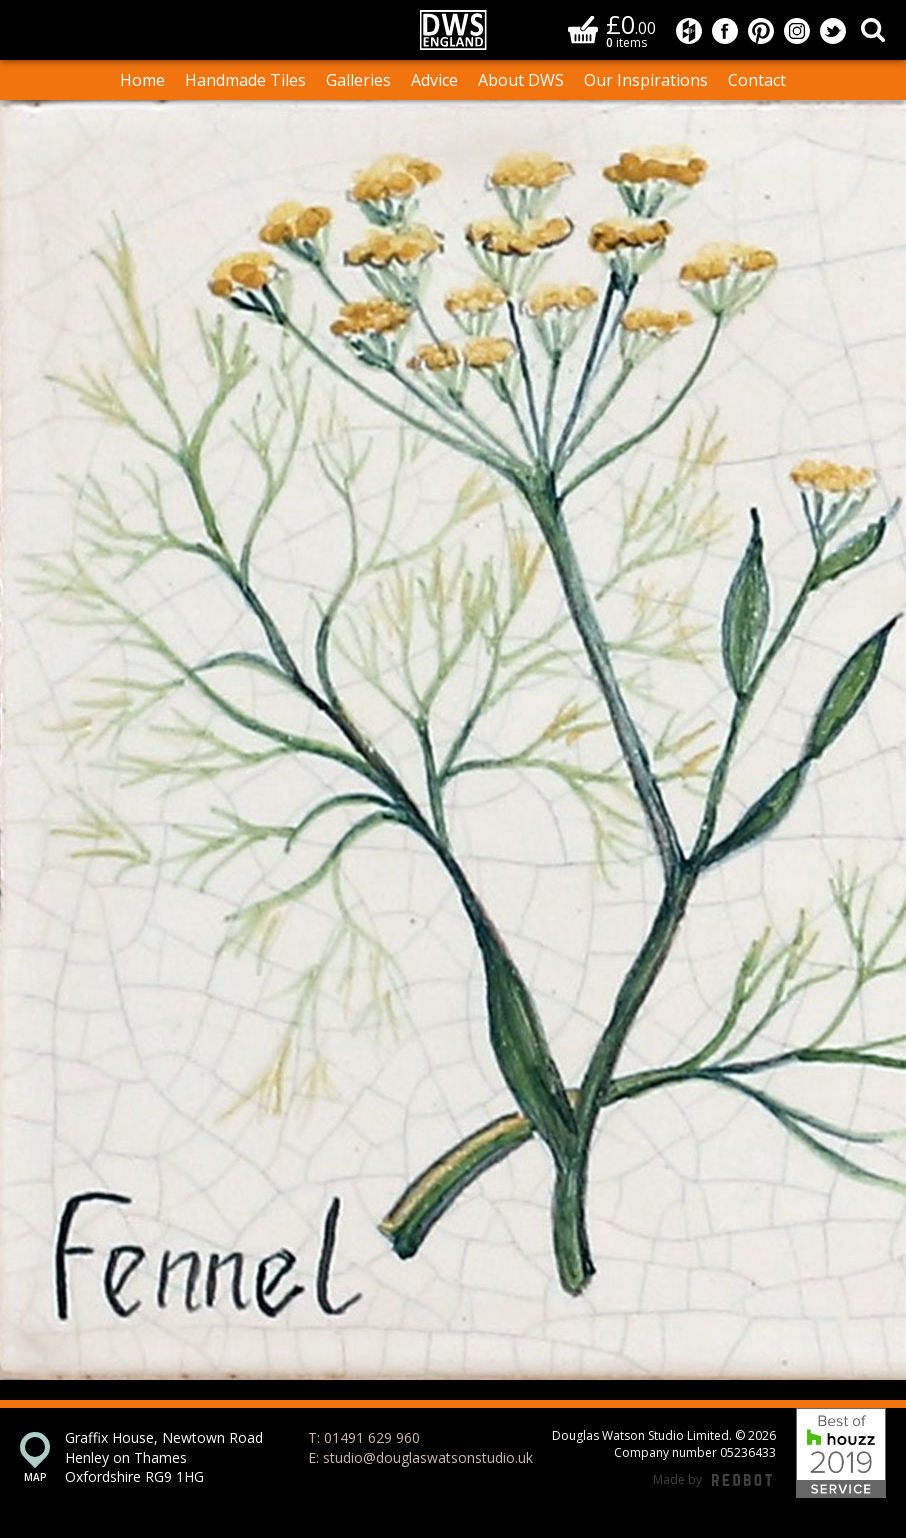 The image size is (906, 1538). I want to click on Home, so click(142, 80).